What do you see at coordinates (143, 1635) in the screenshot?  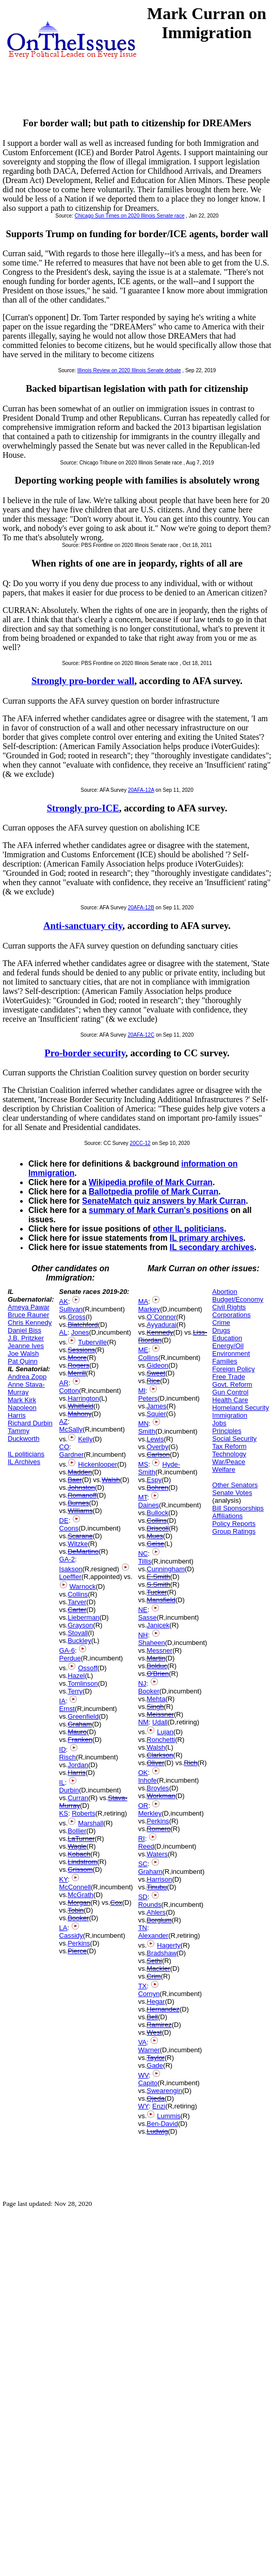 I see `NH` at bounding box center [143, 1635].